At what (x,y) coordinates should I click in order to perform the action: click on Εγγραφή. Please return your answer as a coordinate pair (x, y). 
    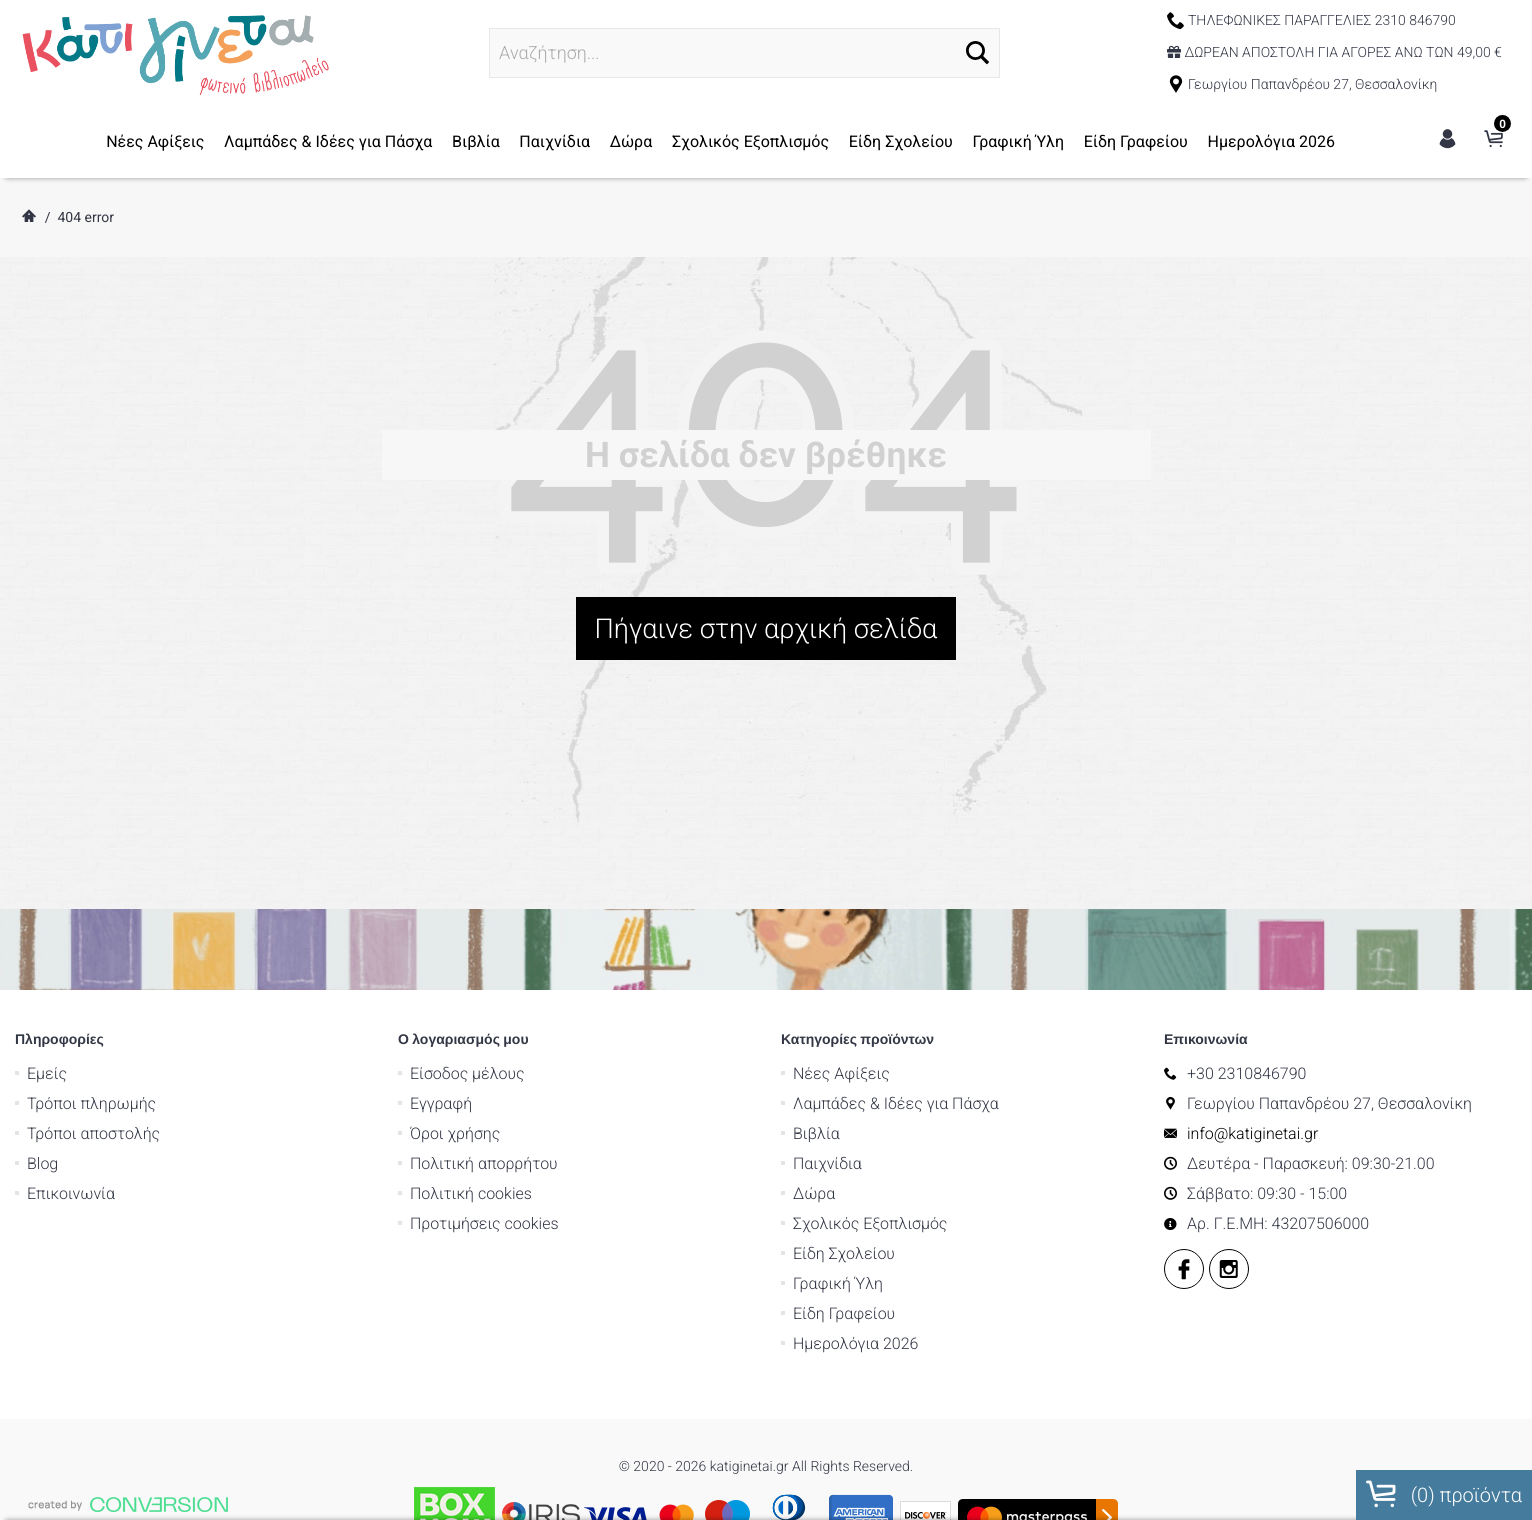
    Looking at the image, I should click on (441, 867).